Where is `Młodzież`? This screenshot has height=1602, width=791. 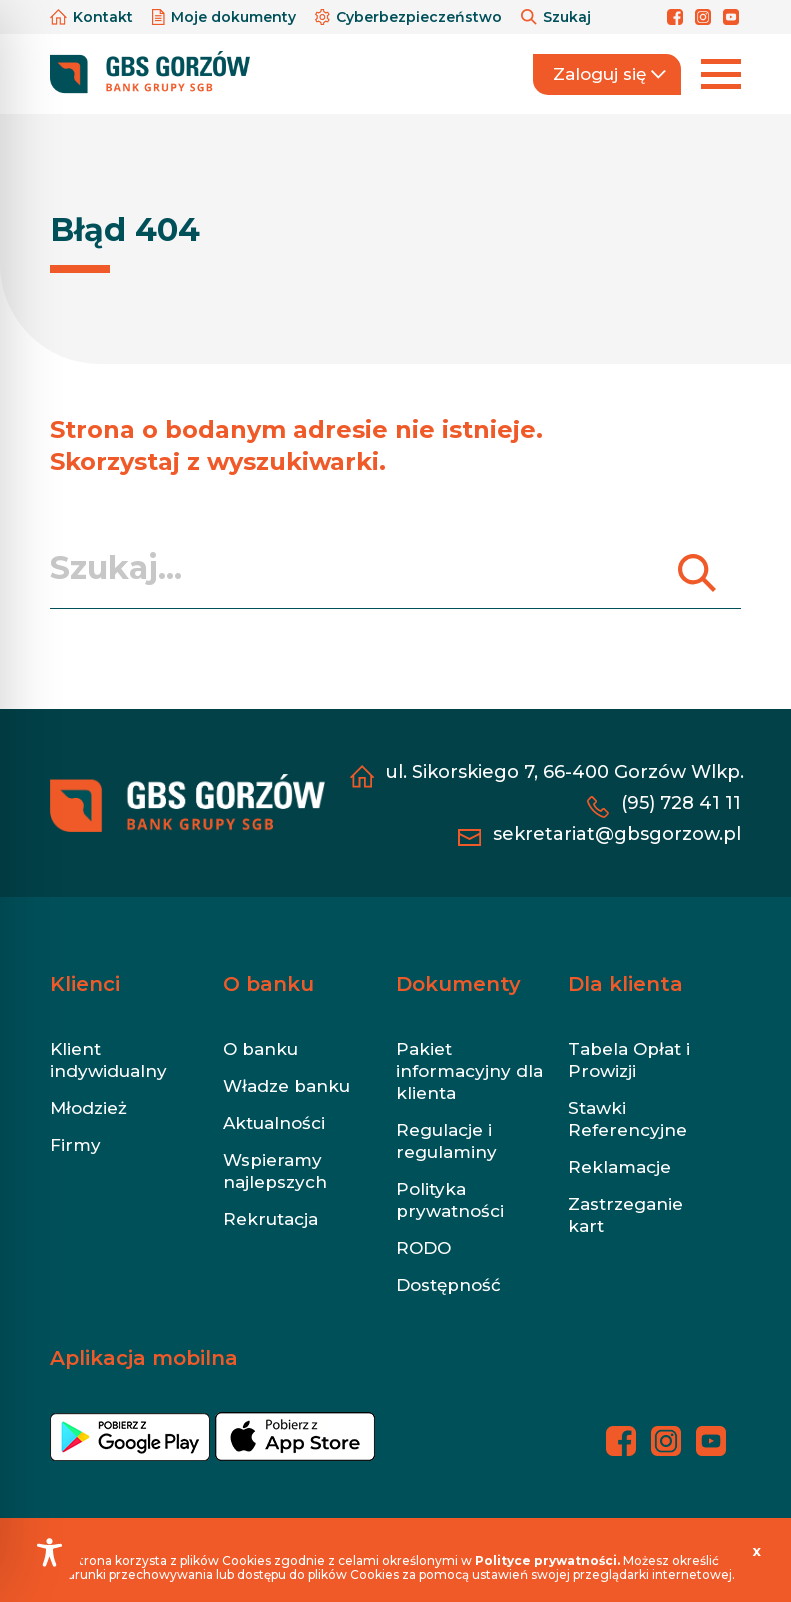 Młodzież is located at coordinates (88, 1108).